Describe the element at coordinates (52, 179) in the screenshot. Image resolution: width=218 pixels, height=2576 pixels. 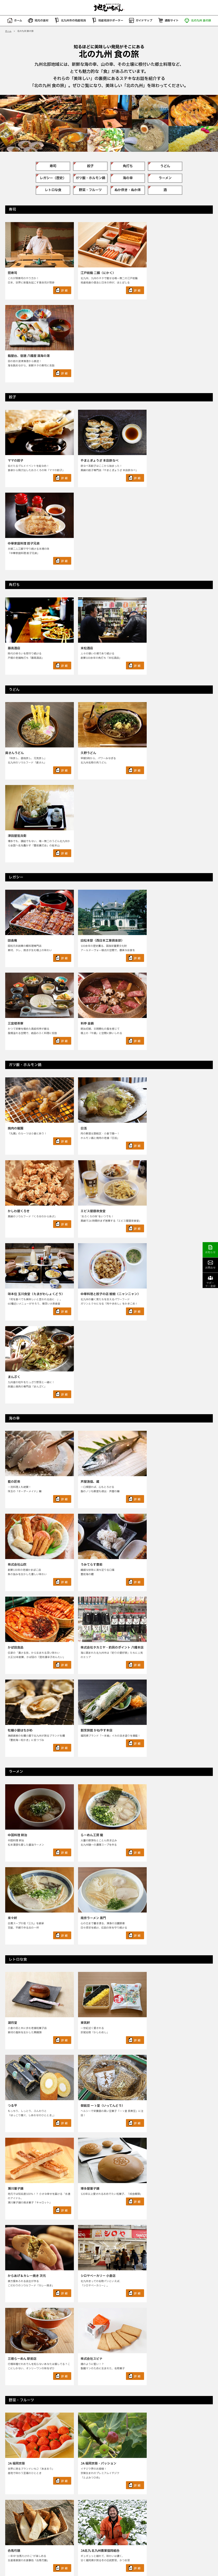
I see `レガシー（歴史）` at that location.